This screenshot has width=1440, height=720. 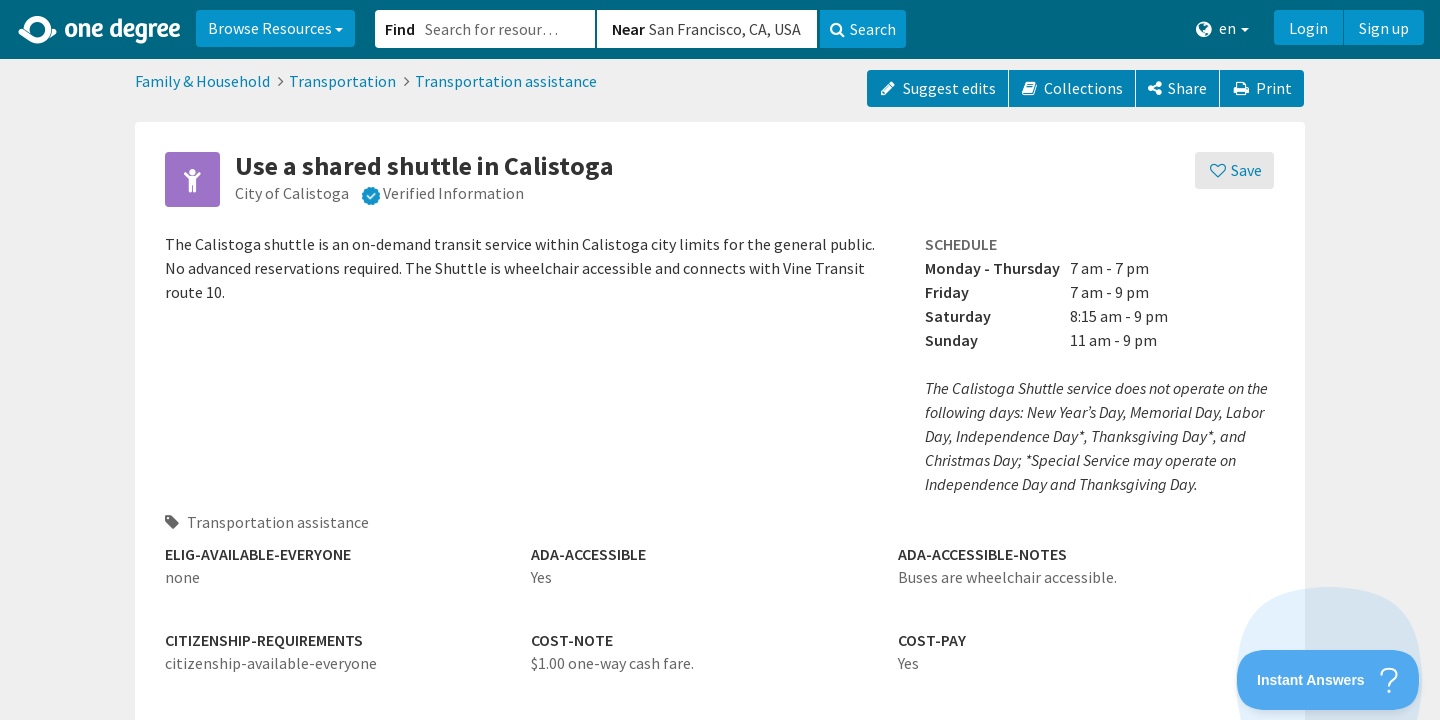 What do you see at coordinates (1262, 88) in the screenshot?
I see `Print` at bounding box center [1262, 88].